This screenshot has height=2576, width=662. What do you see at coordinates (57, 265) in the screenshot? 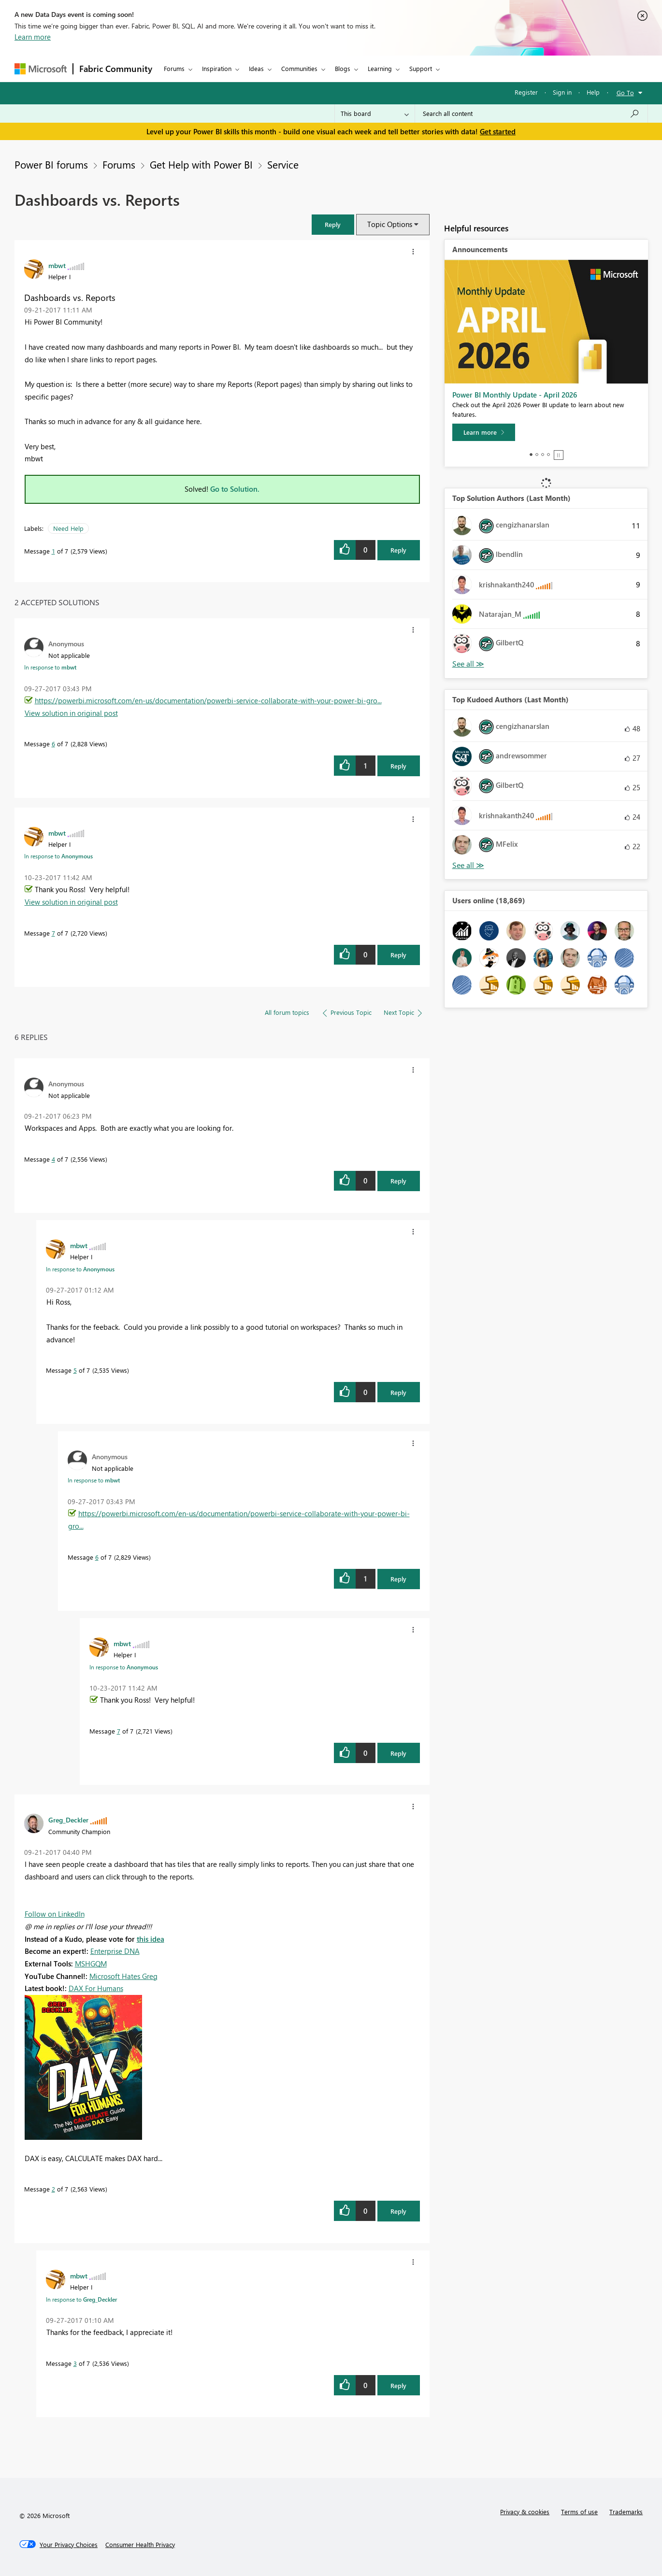
I see `[View Profile of mbwt]` at bounding box center [57, 265].